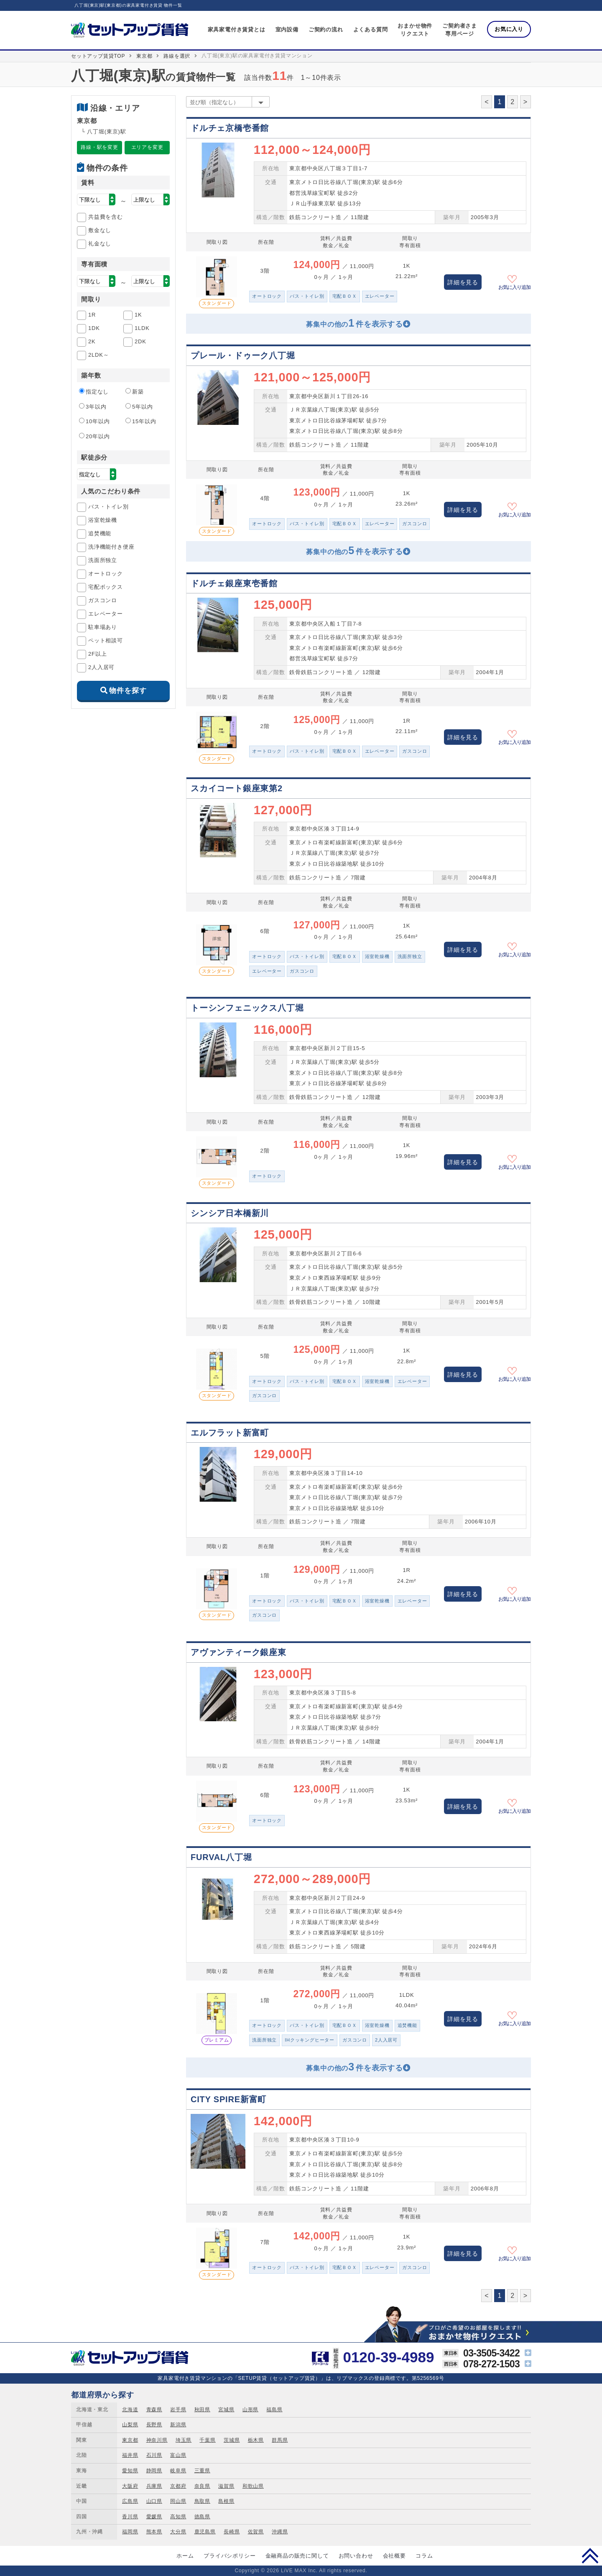 Image resolution: width=602 pixels, height=2576 pixels. What do you see at coordinates (94, 421) in the screenshot?
I see `10年以内` at bounding box center [94, 421].